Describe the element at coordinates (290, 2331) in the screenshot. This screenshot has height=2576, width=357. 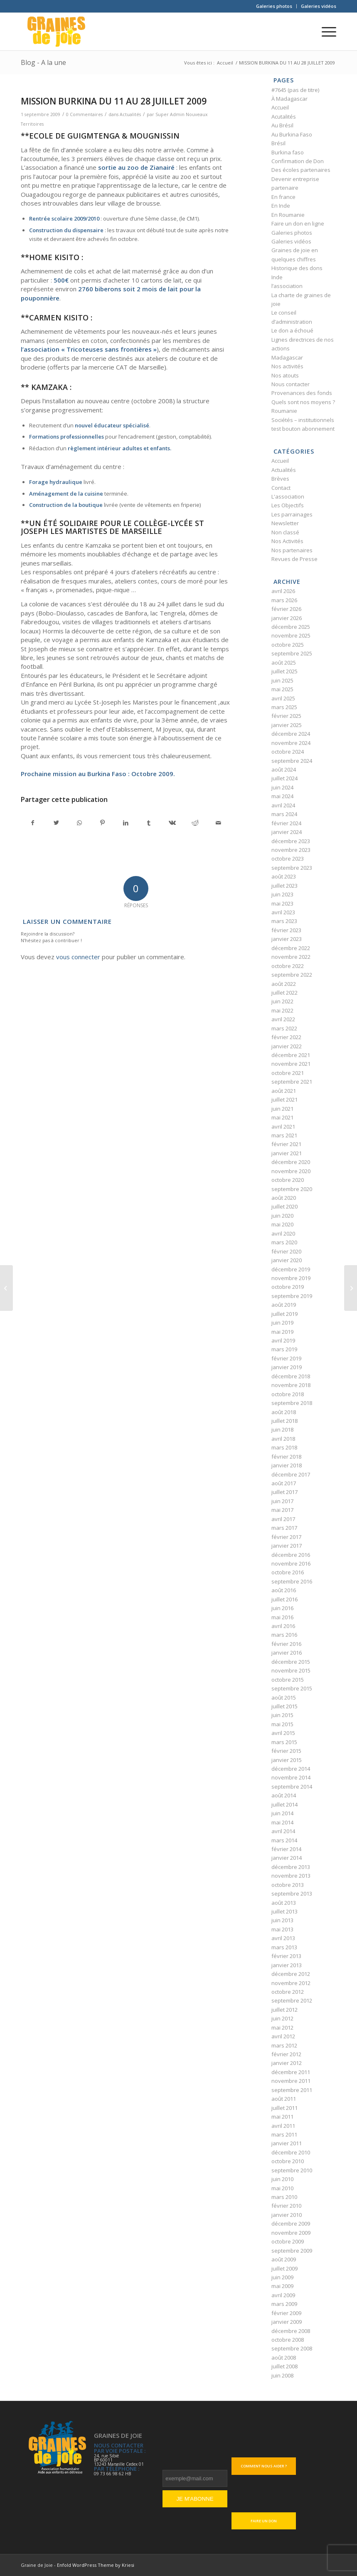
I see `décembre 2008` at that location.